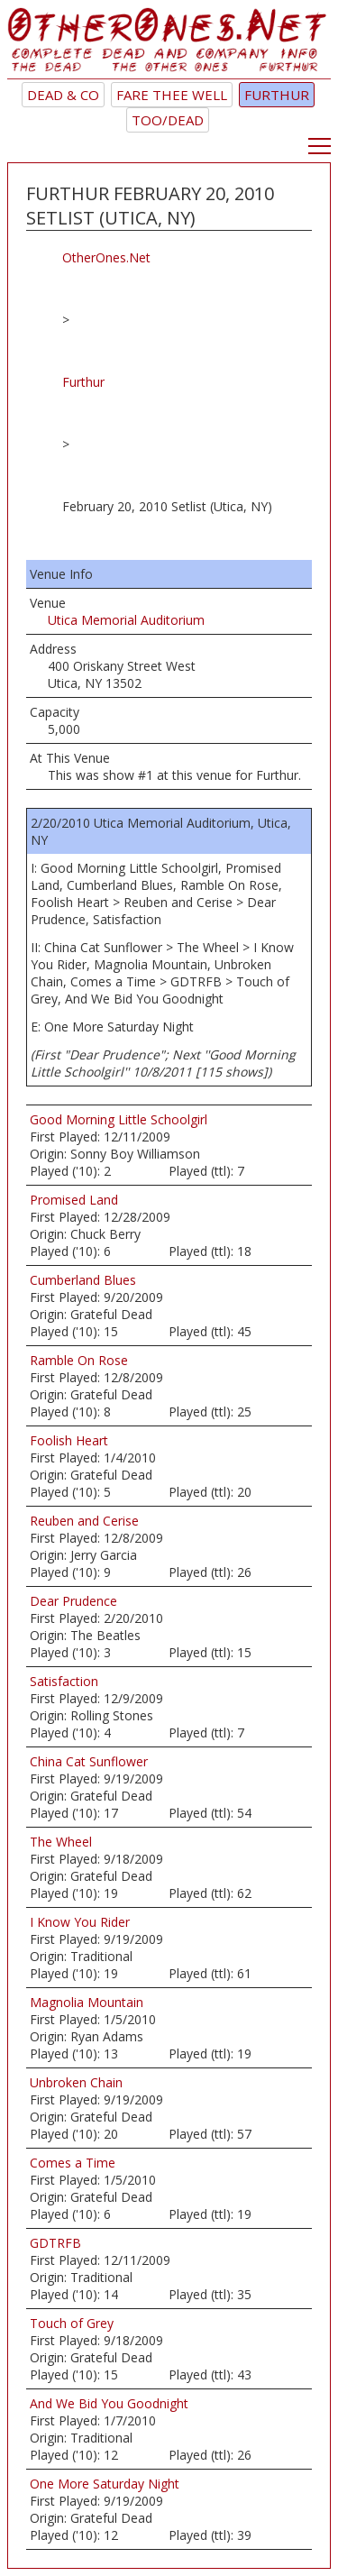 The height and width of the screenshot is (2576, 338). I want to click on Dead & Co, so click(63, 95).